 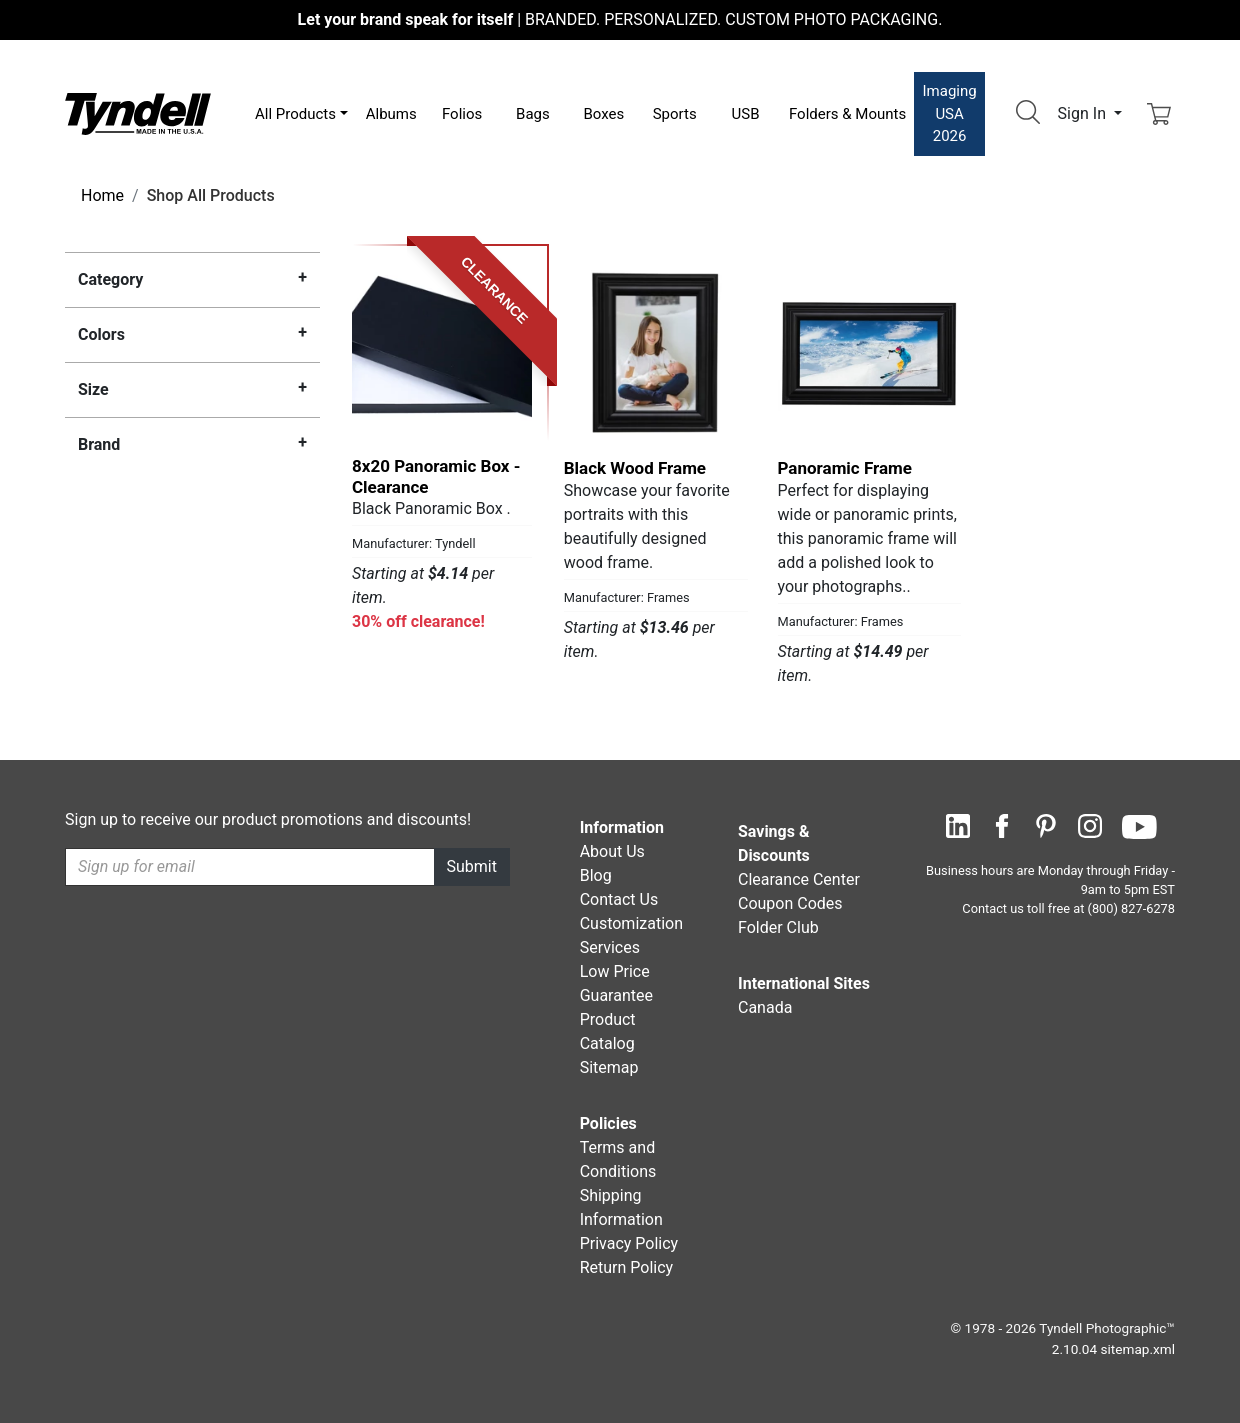 I want to click on Bags, so click(x=533, y=114).